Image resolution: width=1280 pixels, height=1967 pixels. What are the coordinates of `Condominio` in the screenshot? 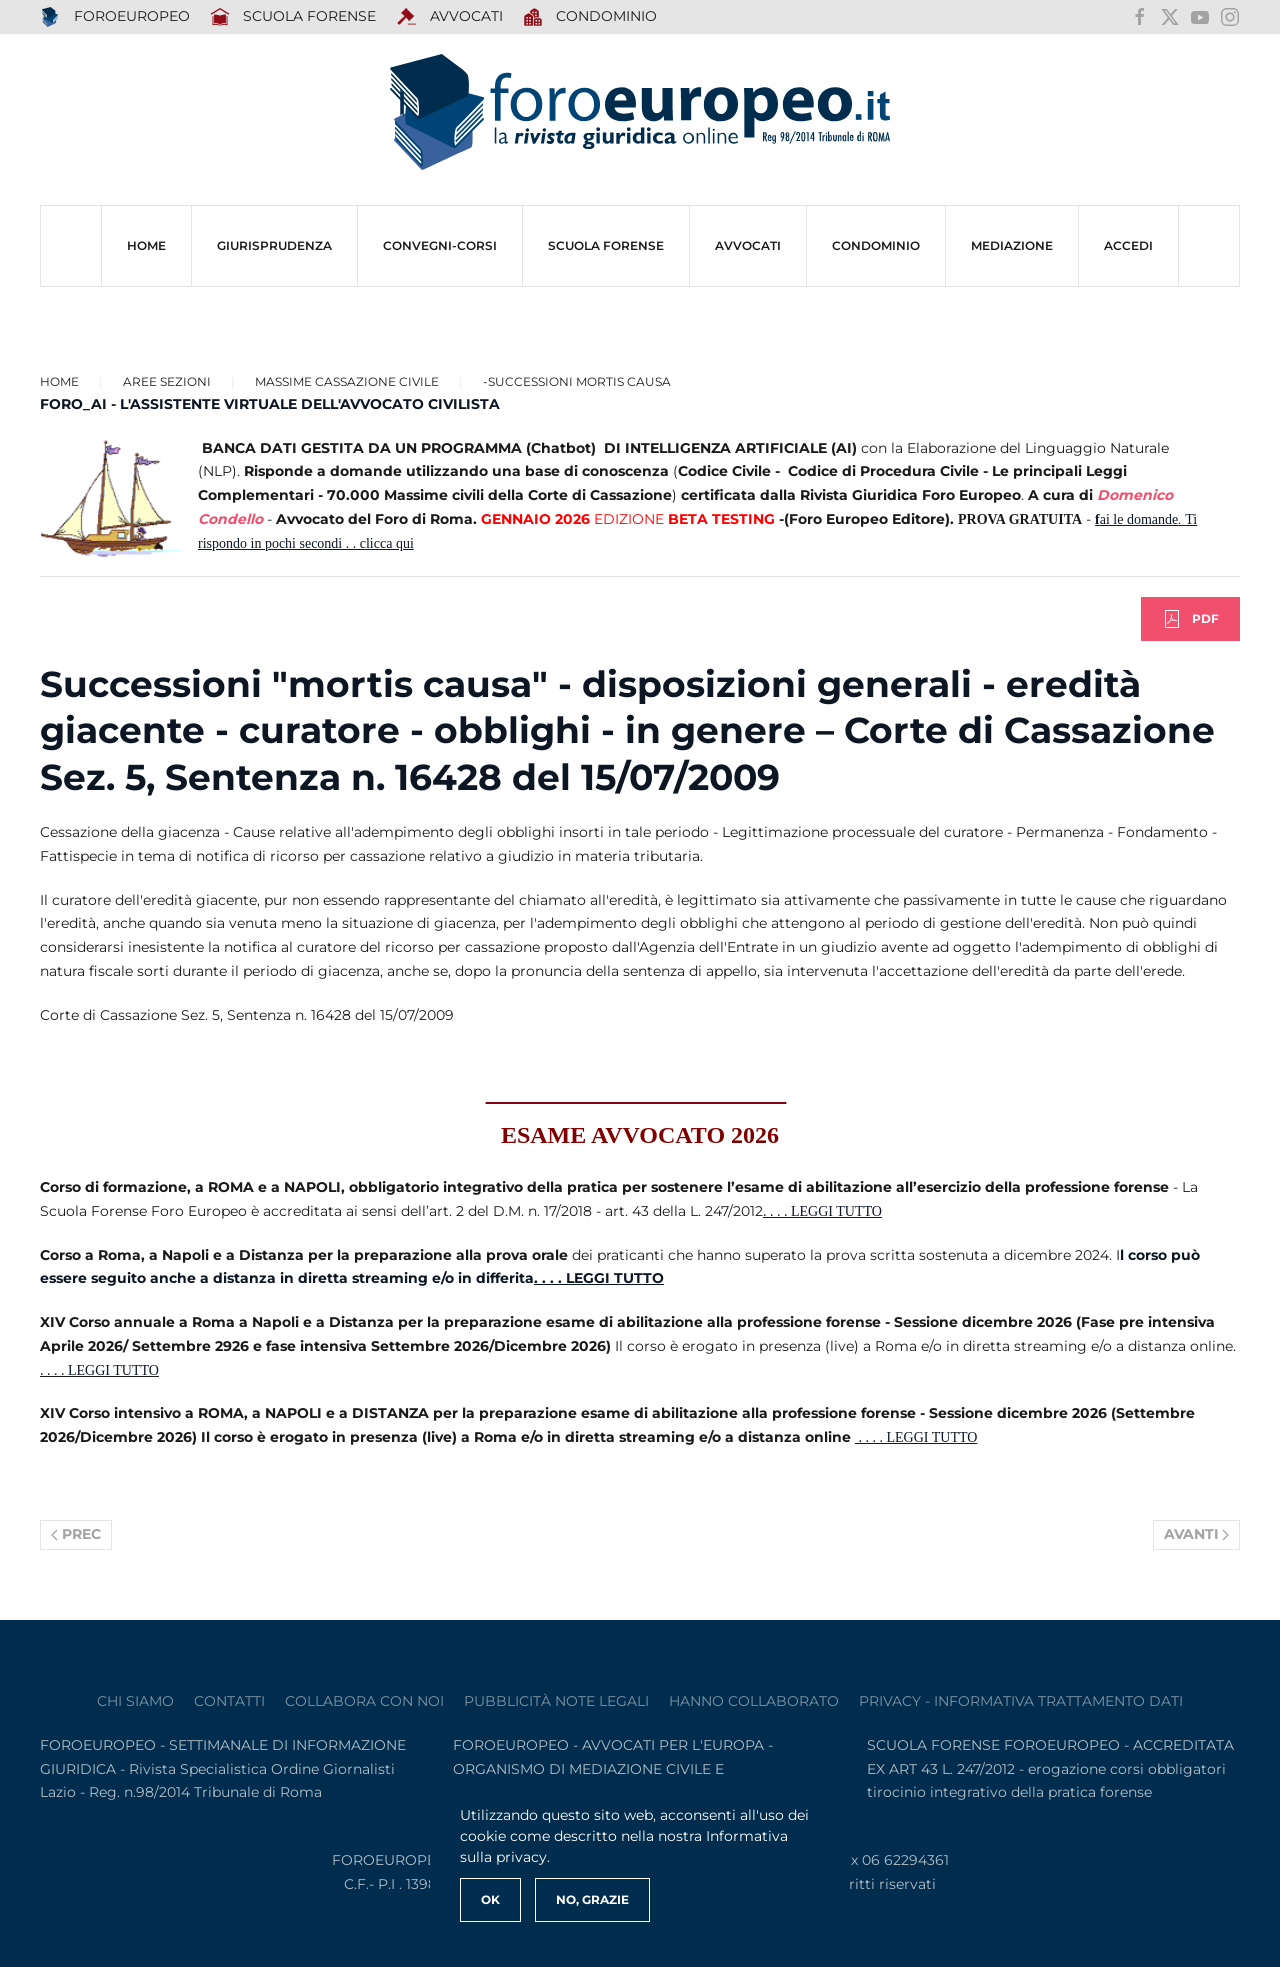 It's located at (590, 17).